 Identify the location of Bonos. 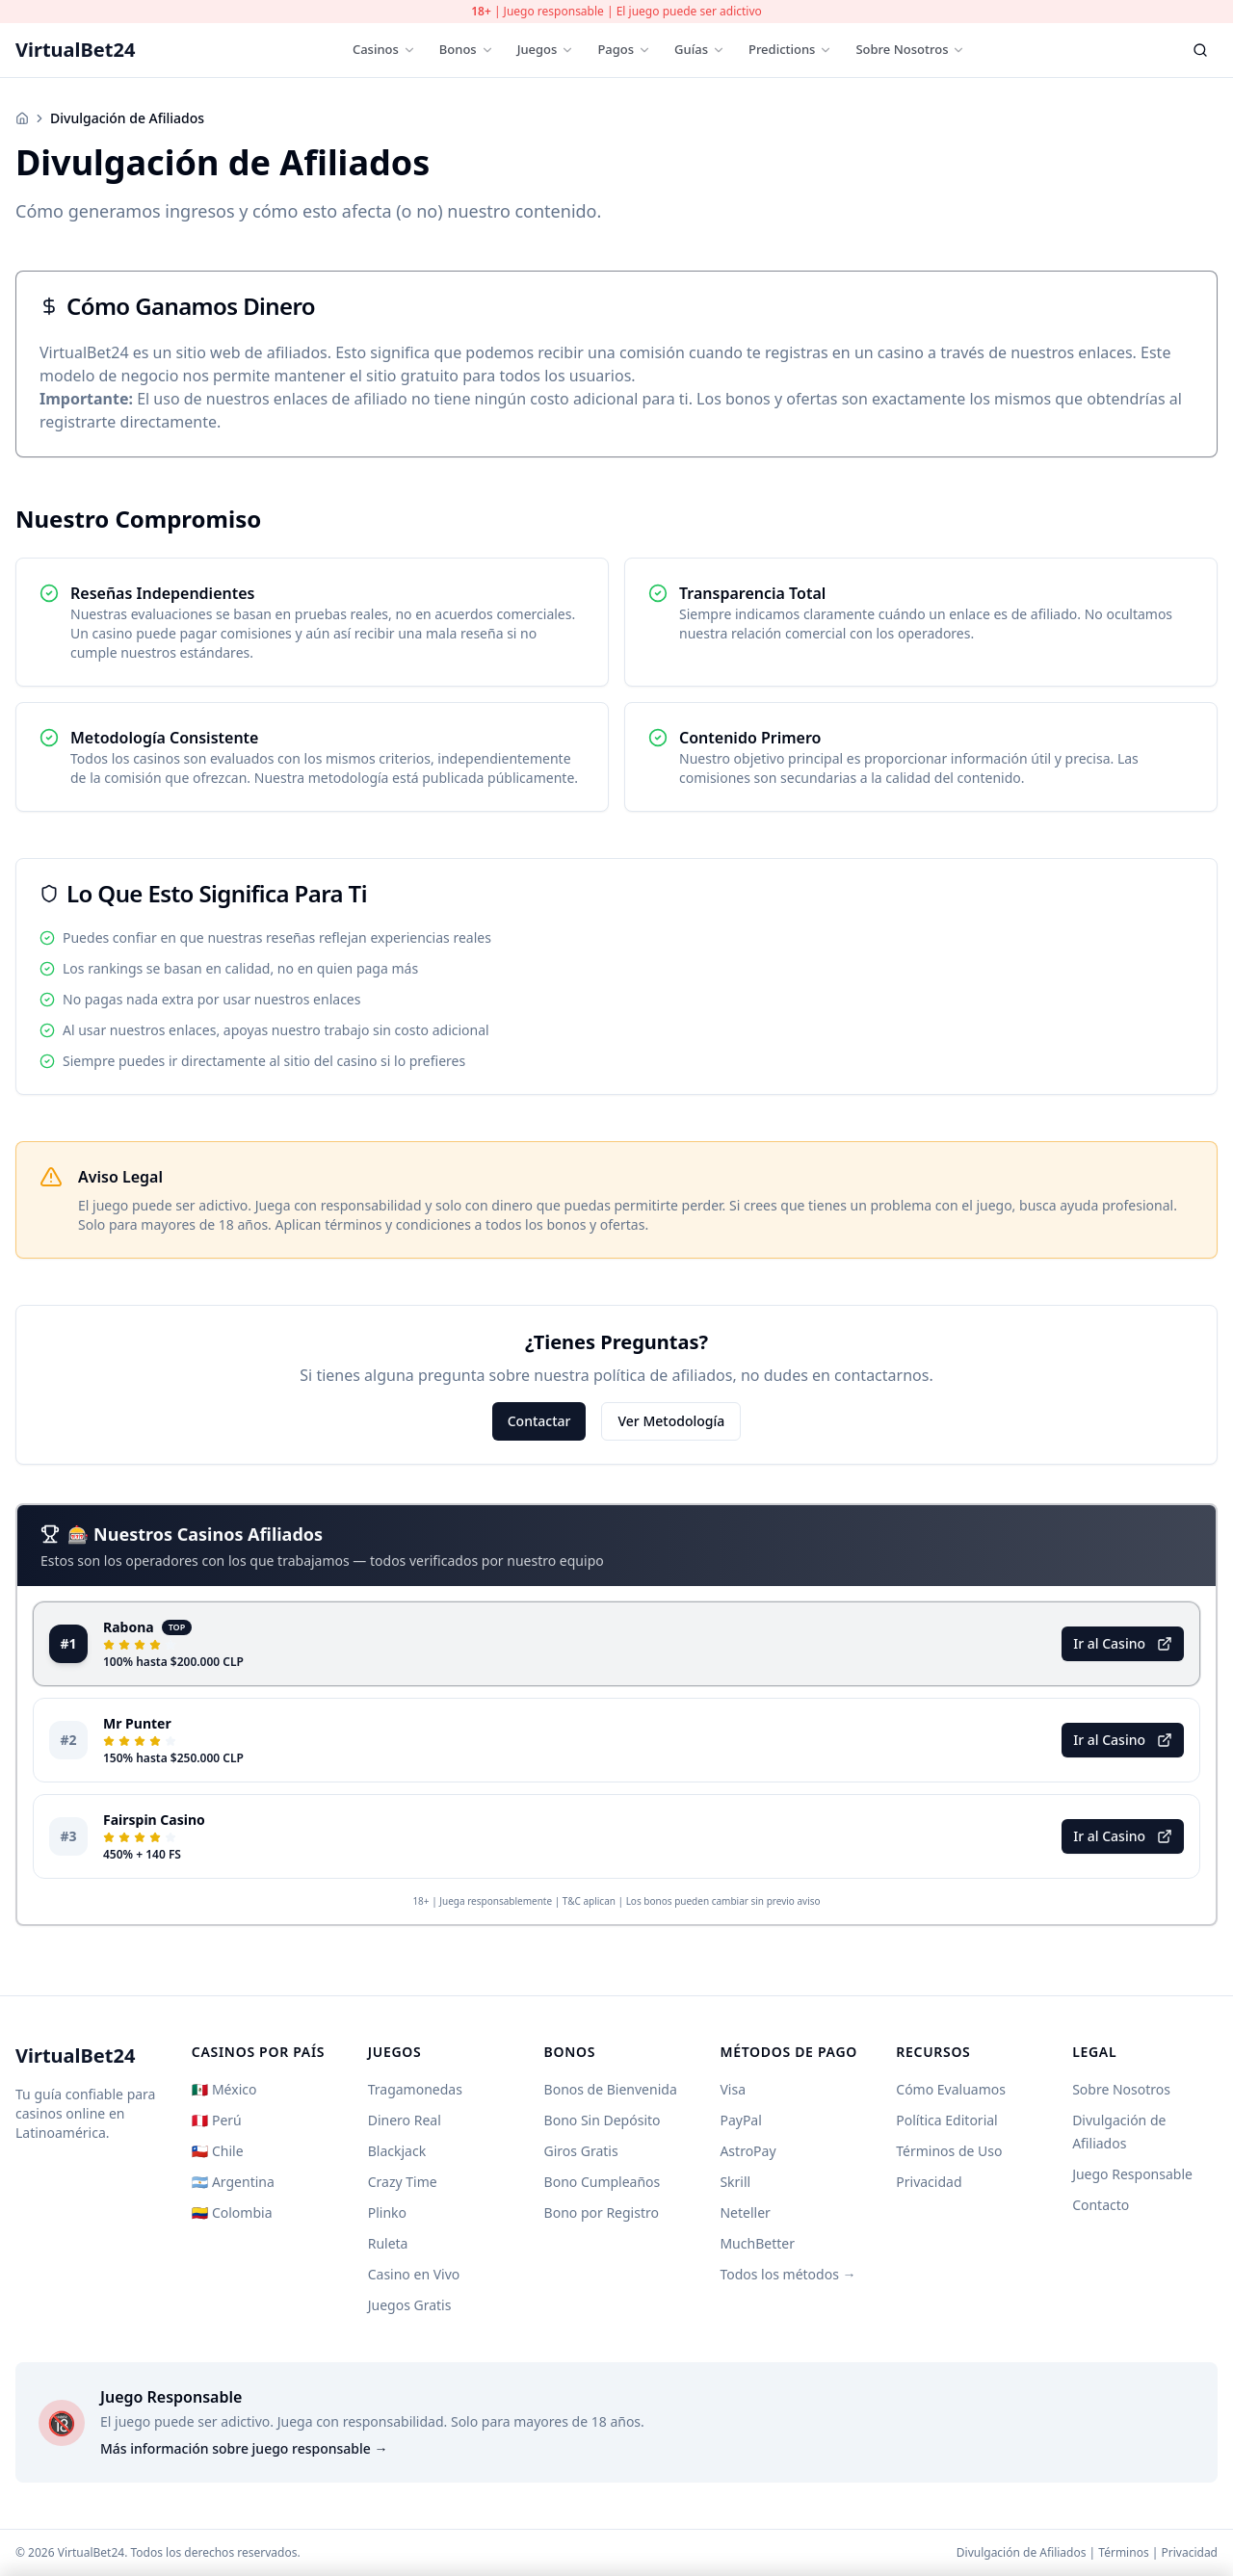
(466, 49).